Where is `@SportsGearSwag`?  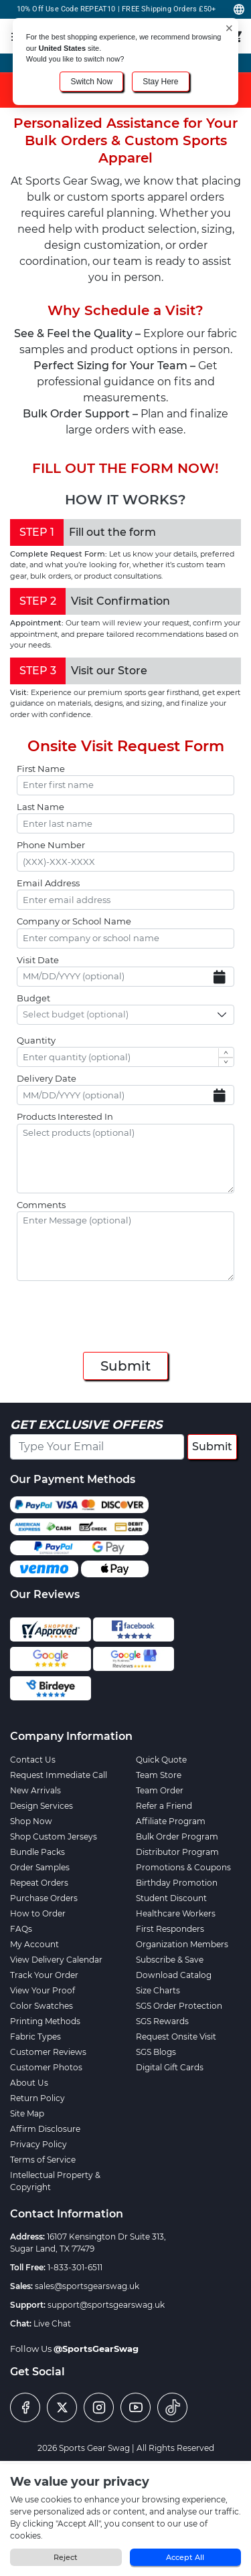 @SportsGearSwag is located at coordinates (96, 2348).